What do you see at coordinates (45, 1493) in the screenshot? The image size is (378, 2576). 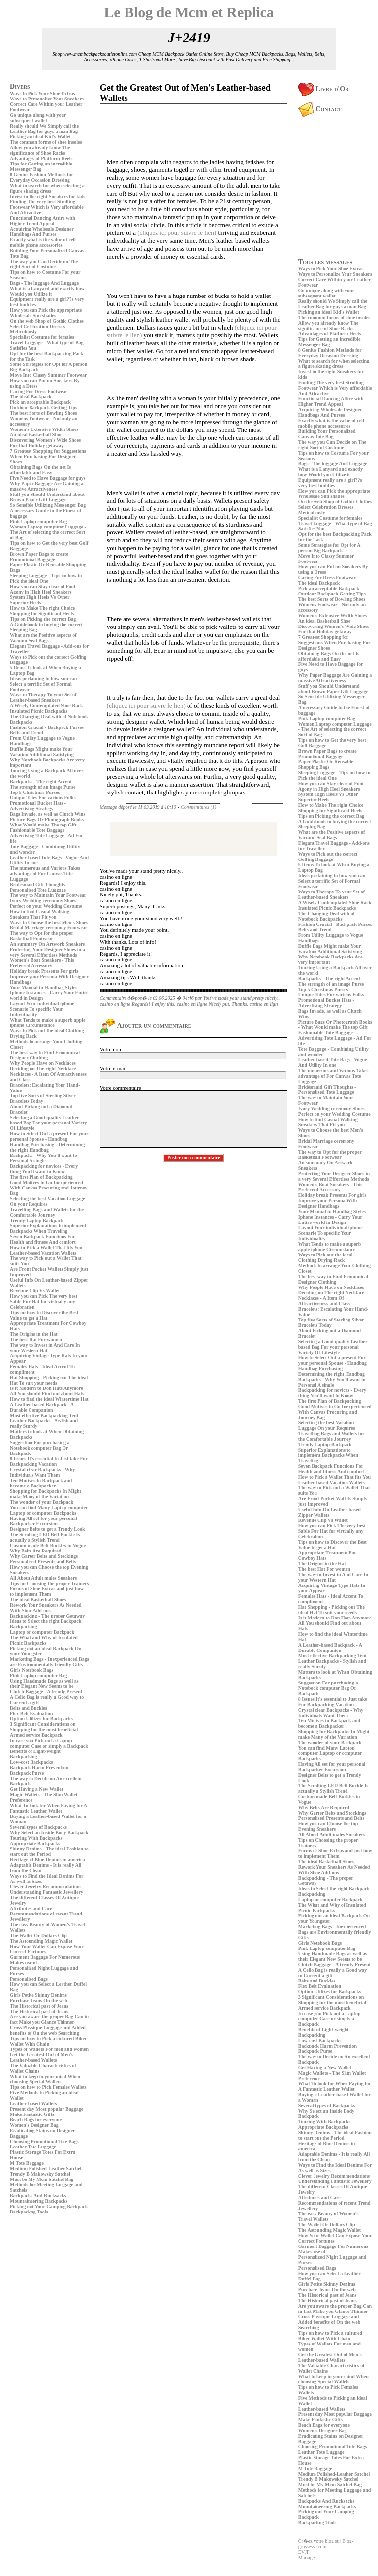 I see `Shopping for Backpacks In Might make Many of the Variation` at bounding box center [45, 1493].